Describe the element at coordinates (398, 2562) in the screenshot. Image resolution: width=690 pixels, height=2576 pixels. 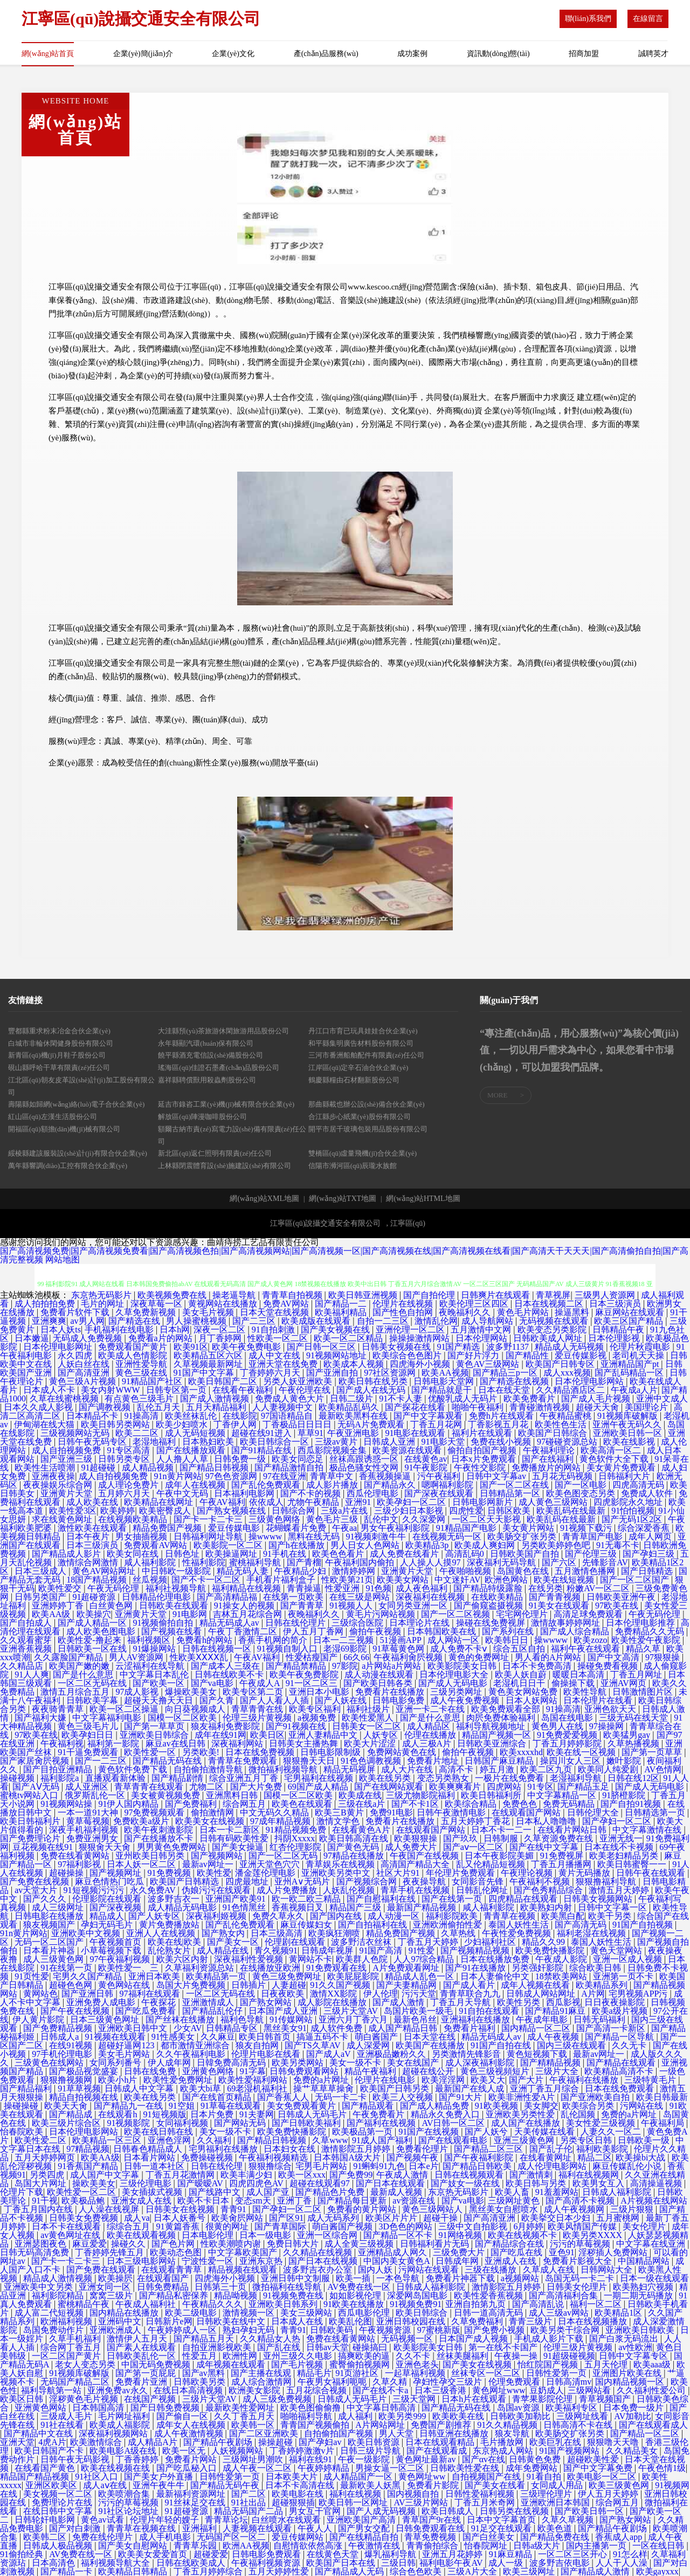
I see `三级日韩` at that location.